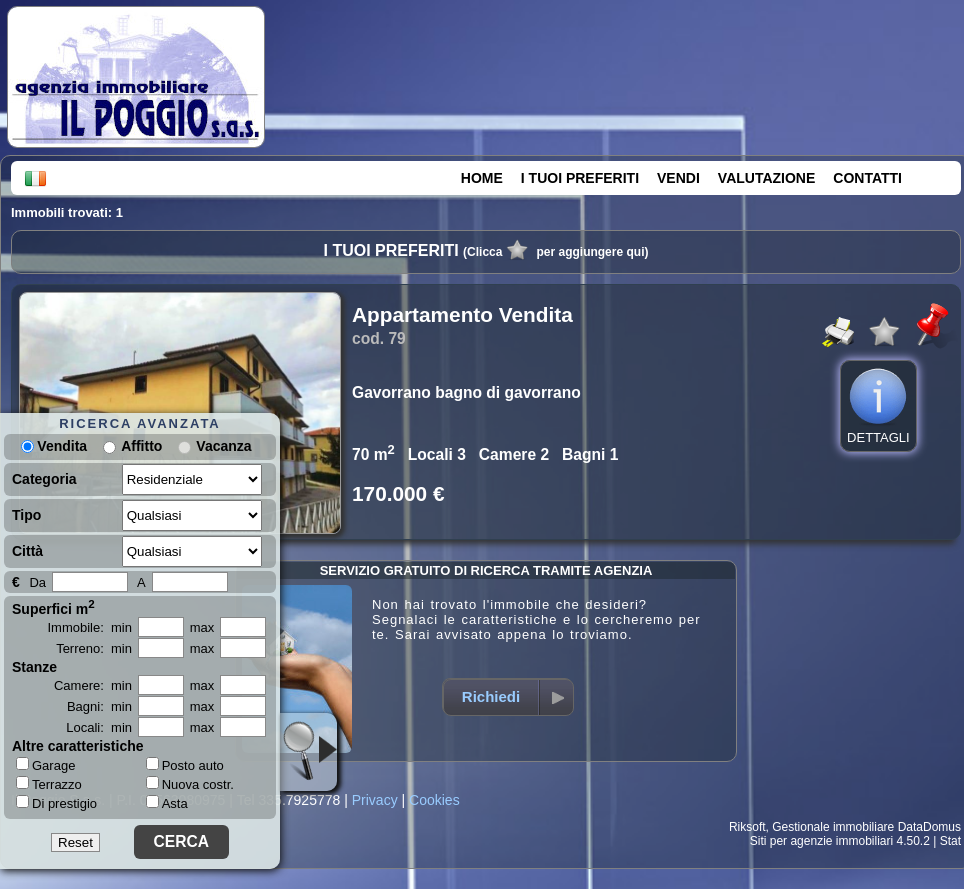 The height and width of the screenshot is (889, 964). Describe the element at coordinates (54, 446) in the screenshot. I see `Vendita` at that location.